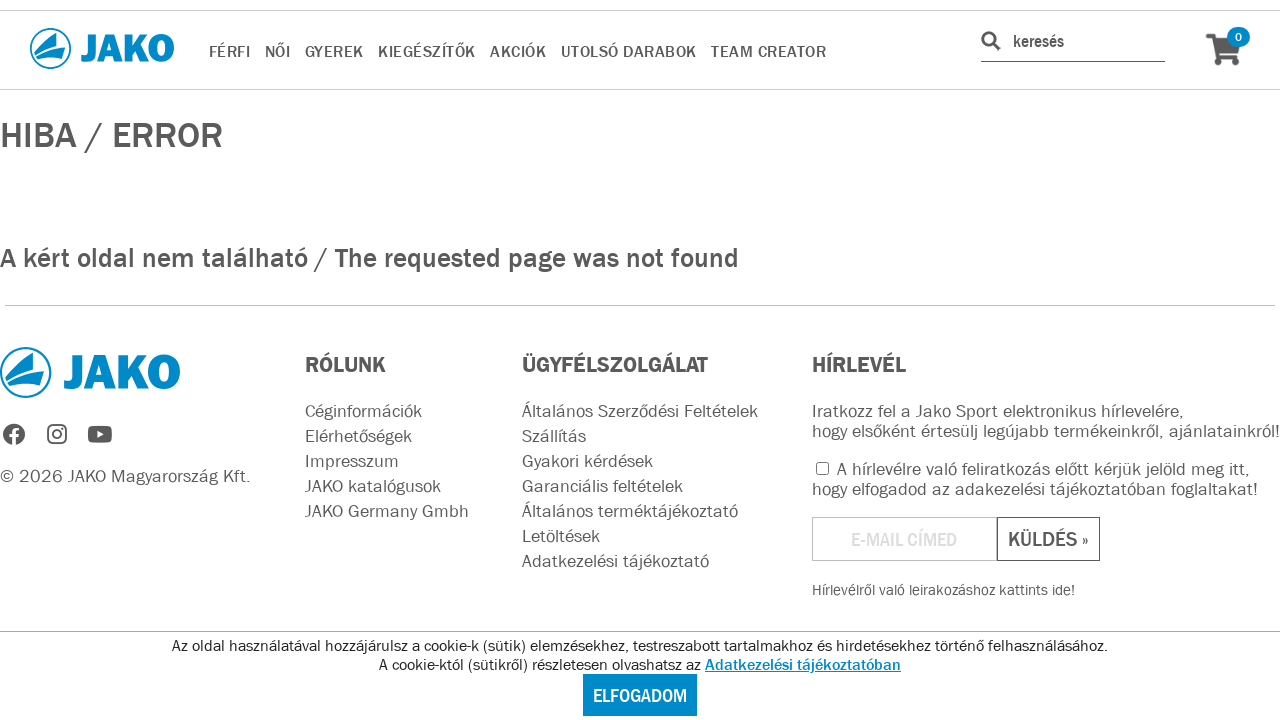 The width and height of the screenshot is (1280, 720). What do you see at coordinates (334, 51) in the screenshot?
I see `GYEREK` at bounding box center [334, 51].